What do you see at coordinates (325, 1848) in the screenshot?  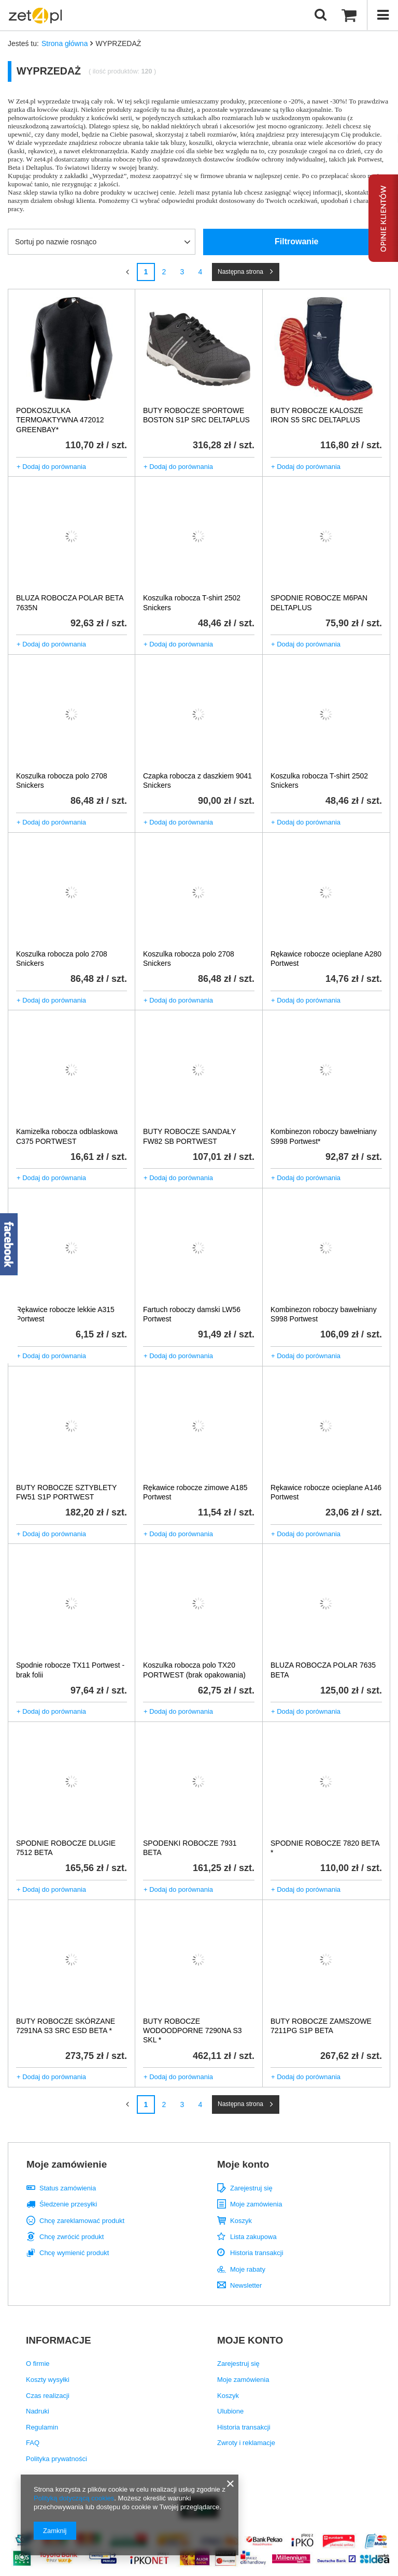 I see `SPODNIE ROBOCZE 7820 BETA *` at bounding box center [325, 1848].